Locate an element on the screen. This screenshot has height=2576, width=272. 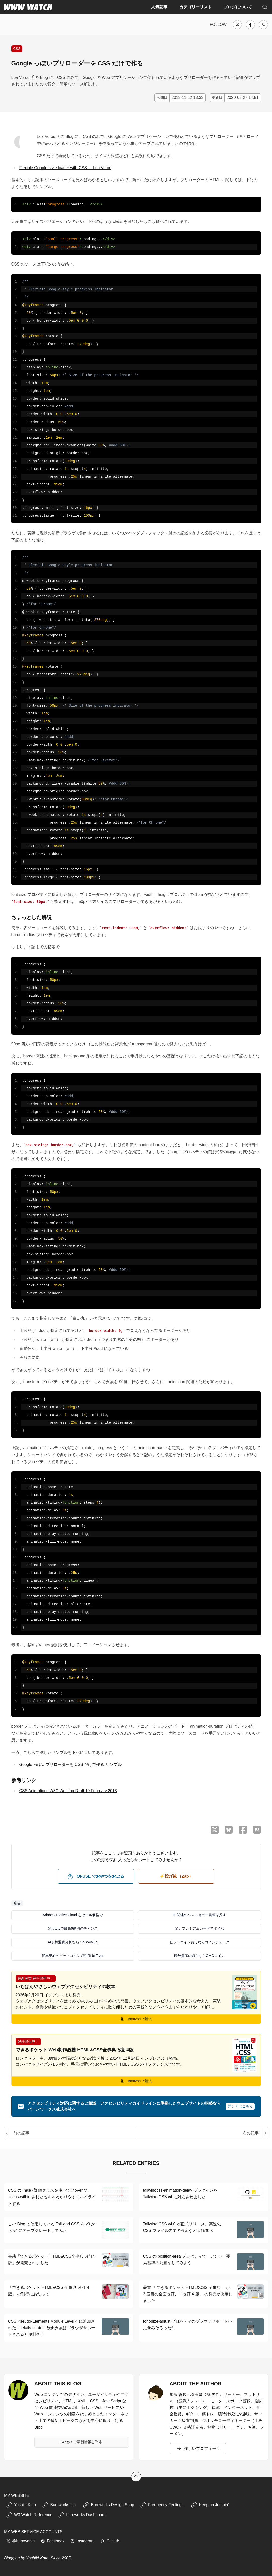
CSS Animations W3C Working Draft 19 February 2013 is located at coordinates (68, 1791).